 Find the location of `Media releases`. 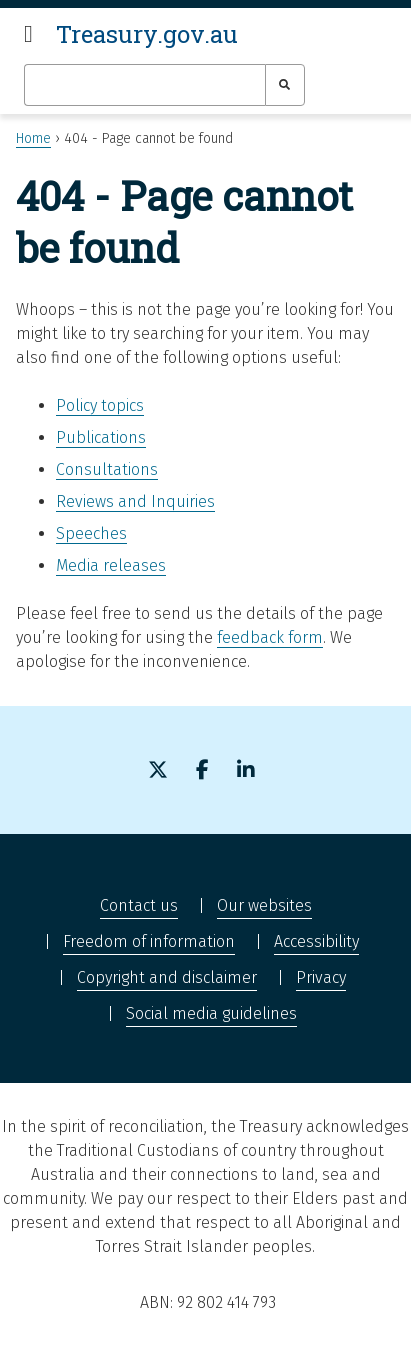

Media releases is located at coordinates (111, 565).